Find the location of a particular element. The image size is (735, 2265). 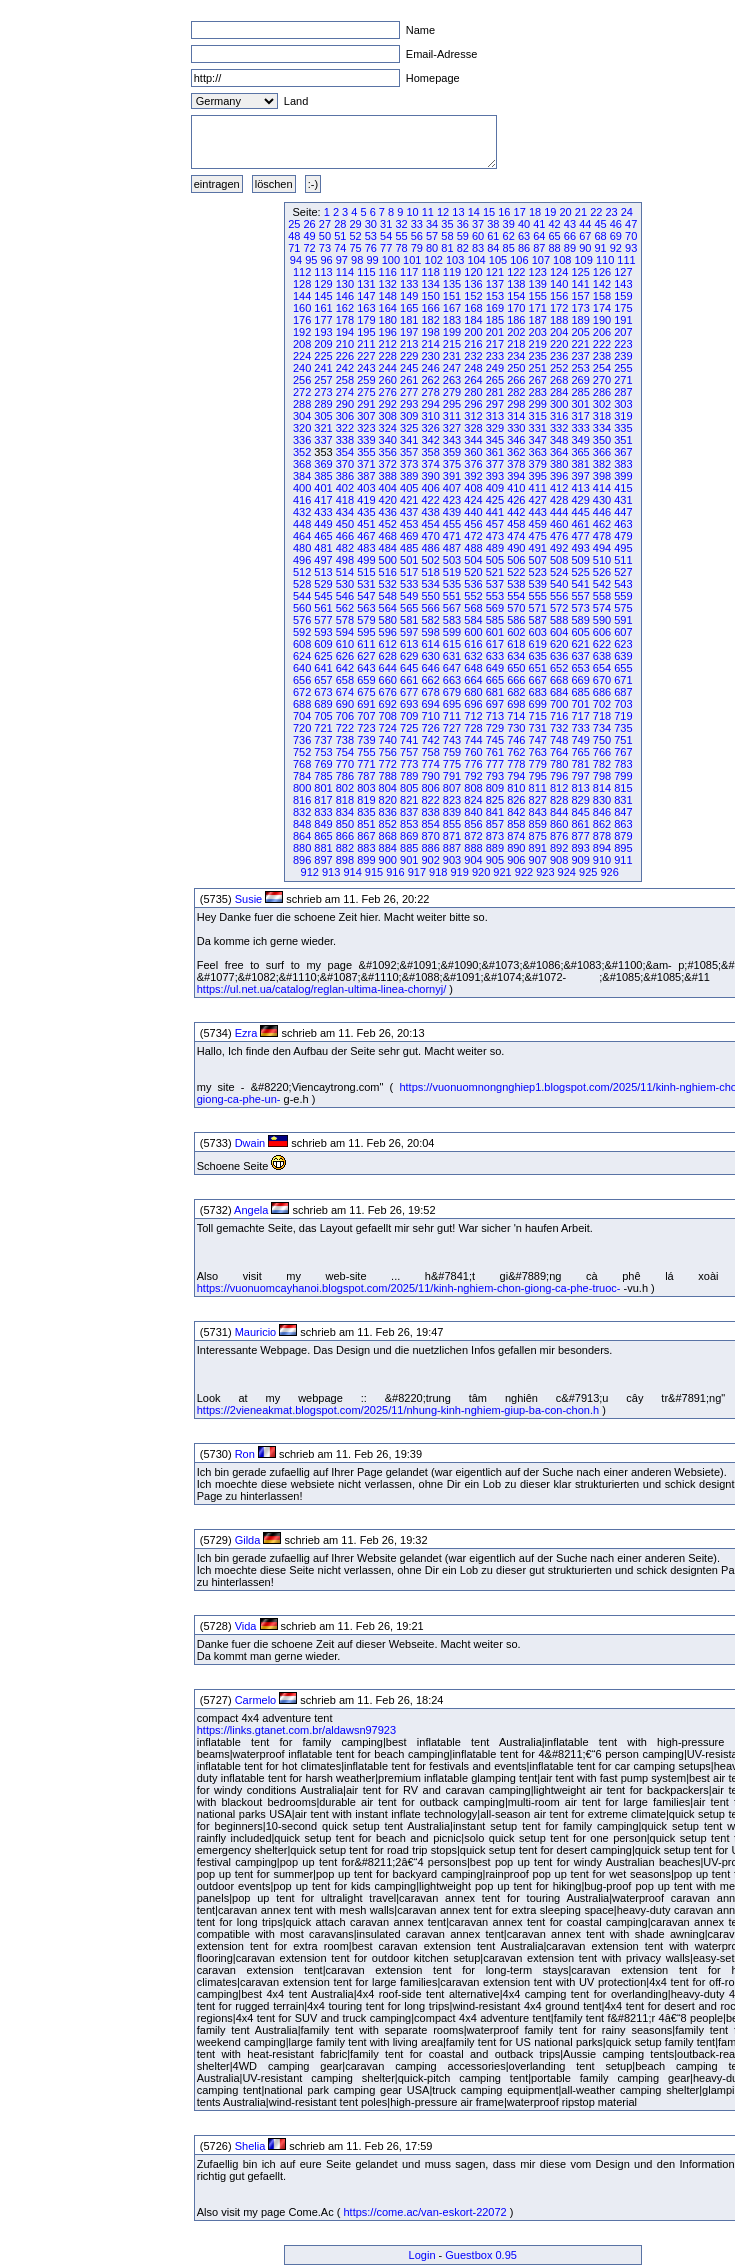

362 is located at coordinates (516, 452).